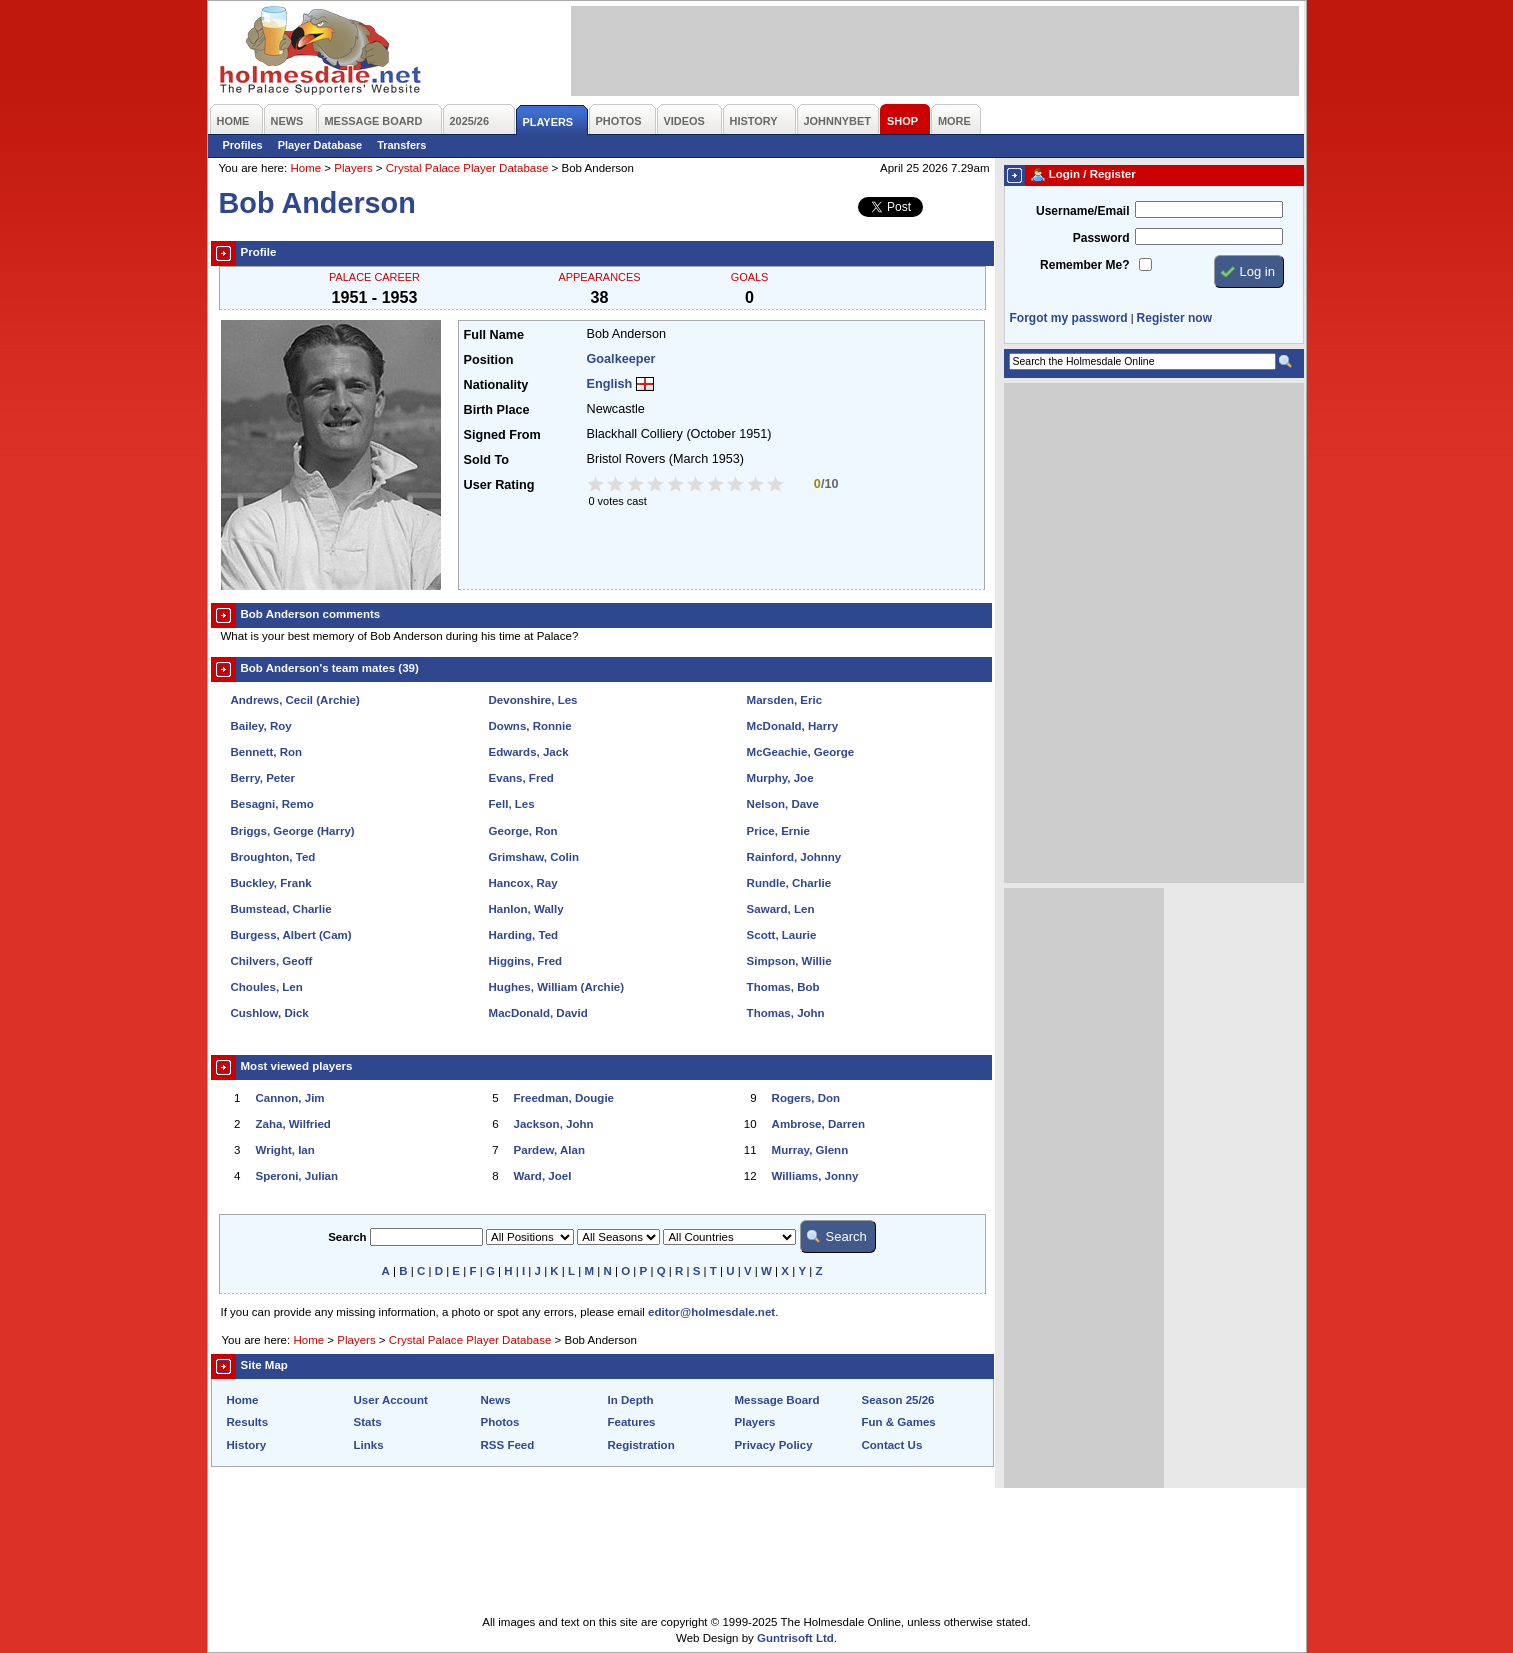 Image resolution: width=1513 pixels, height=1653 pixels. I want to click on George, Ron, so click(523, 831).